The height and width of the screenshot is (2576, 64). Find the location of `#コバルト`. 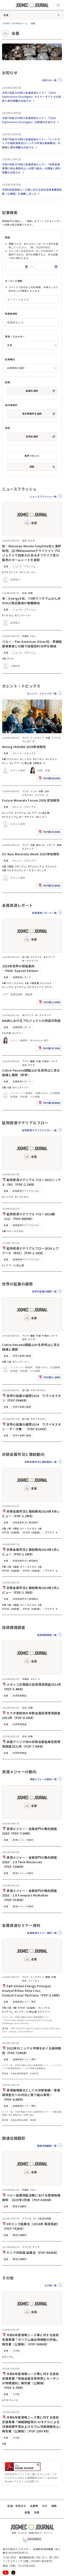

#コバルト is located at coordinates (13, 759).